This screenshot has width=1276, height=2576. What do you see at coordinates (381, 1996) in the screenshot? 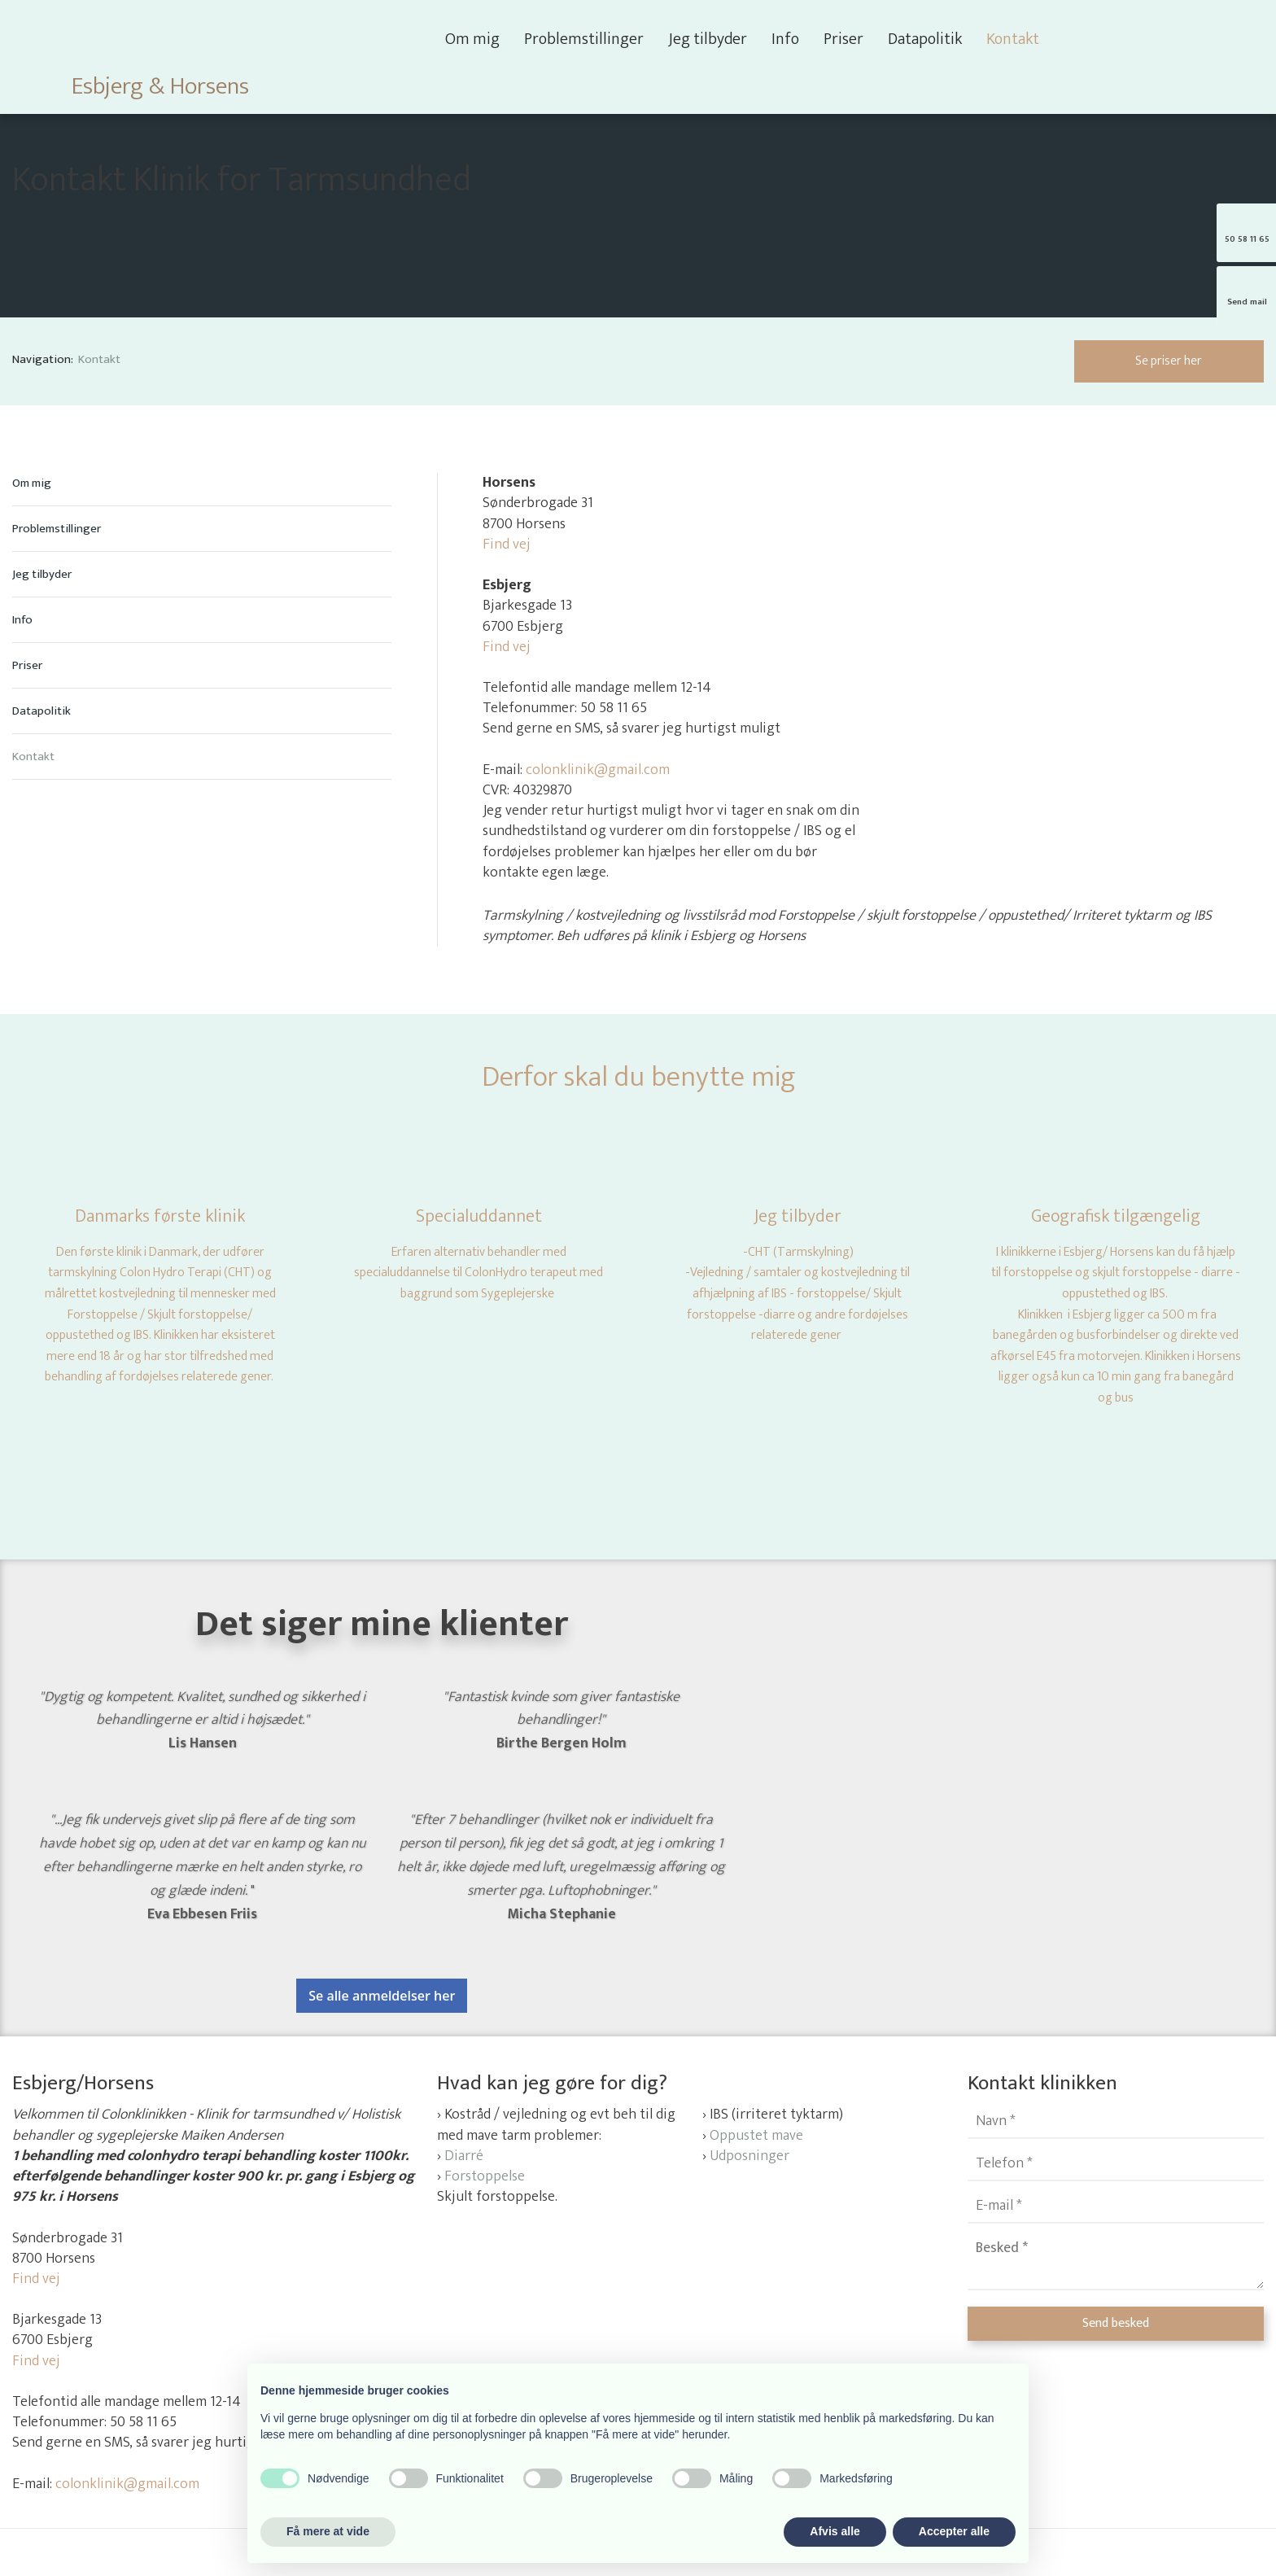
I see `Se alle anmeldelser her​` at bounding box center [381, 1996].